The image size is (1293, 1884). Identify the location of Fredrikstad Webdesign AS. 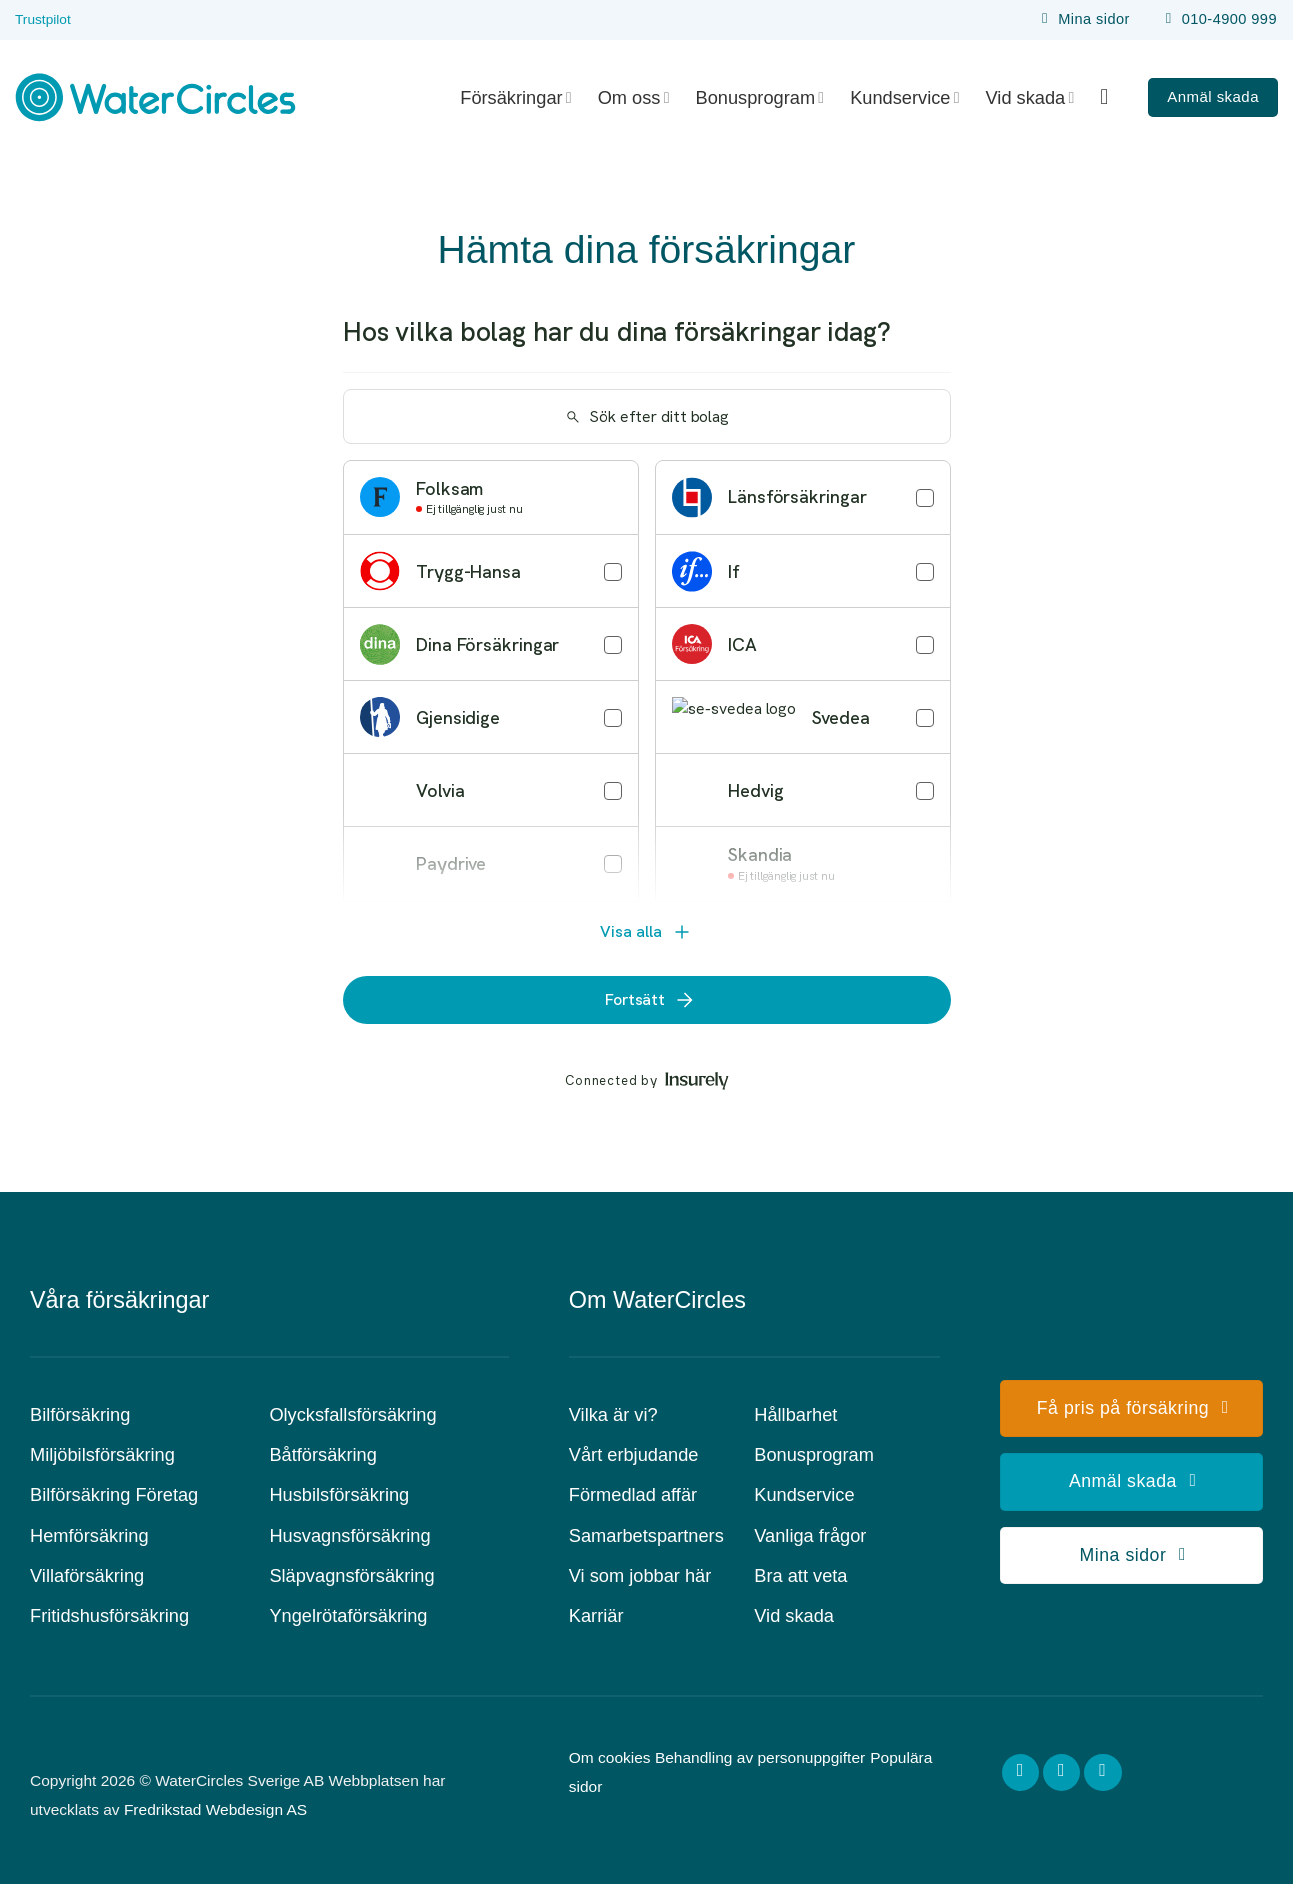
(215, 1809).